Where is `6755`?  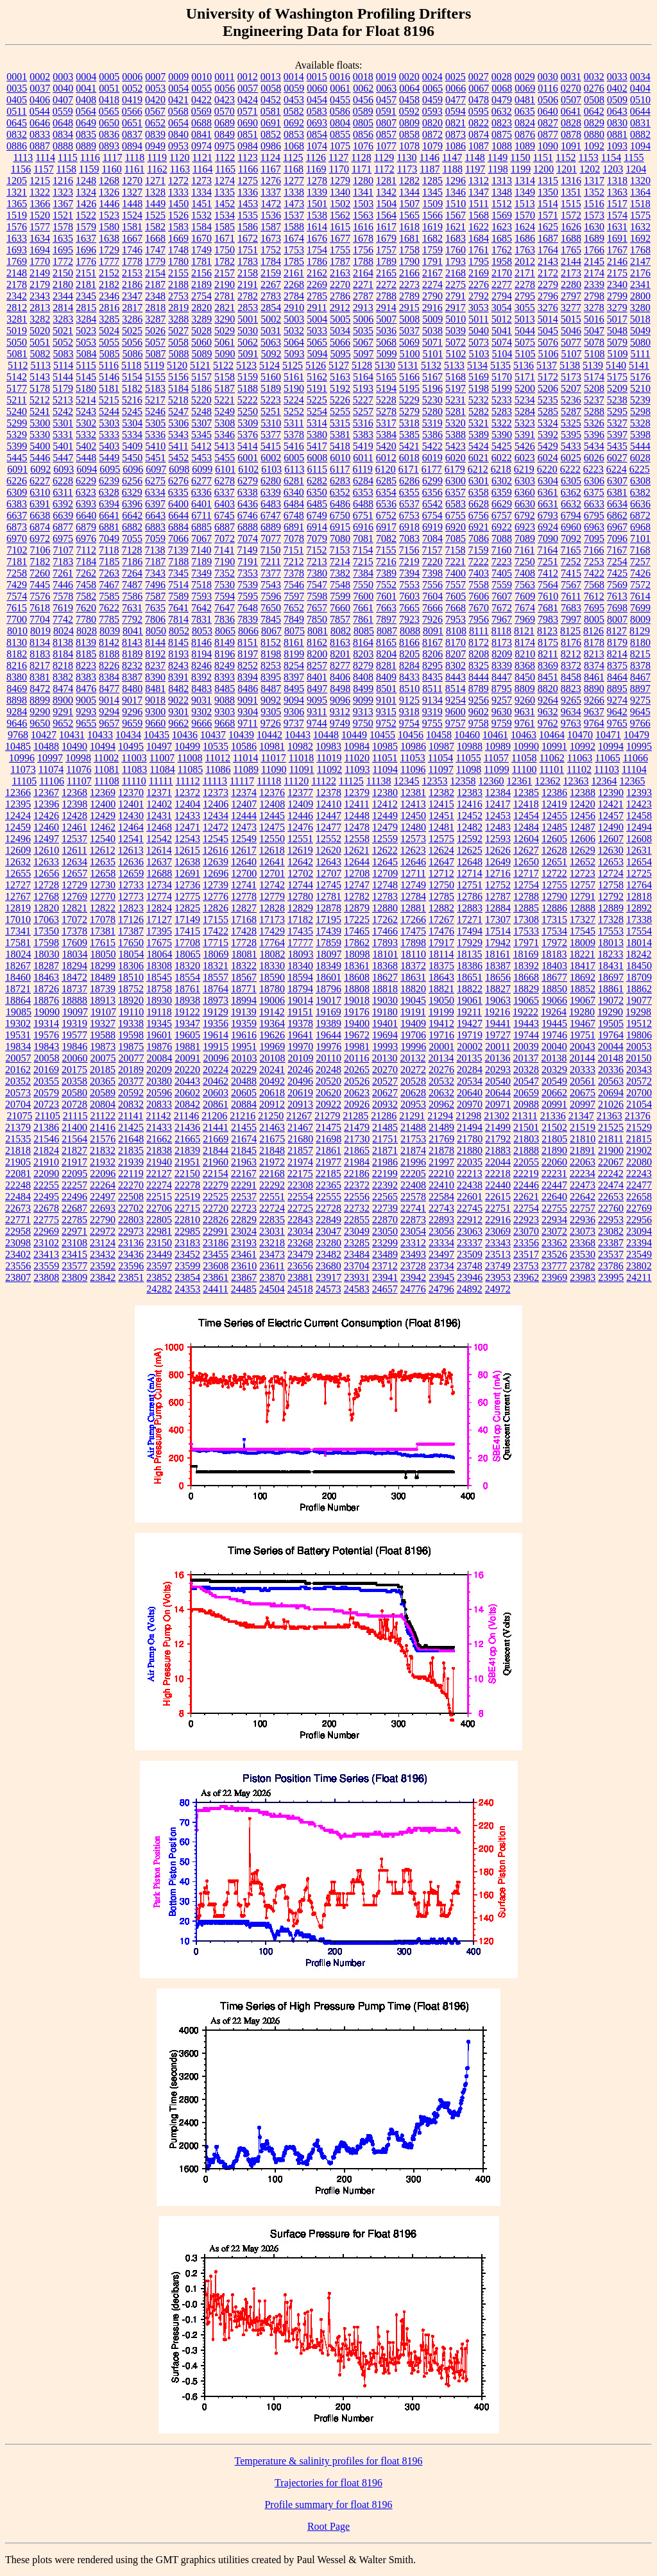 6755 is located at coordinates (455, 515).